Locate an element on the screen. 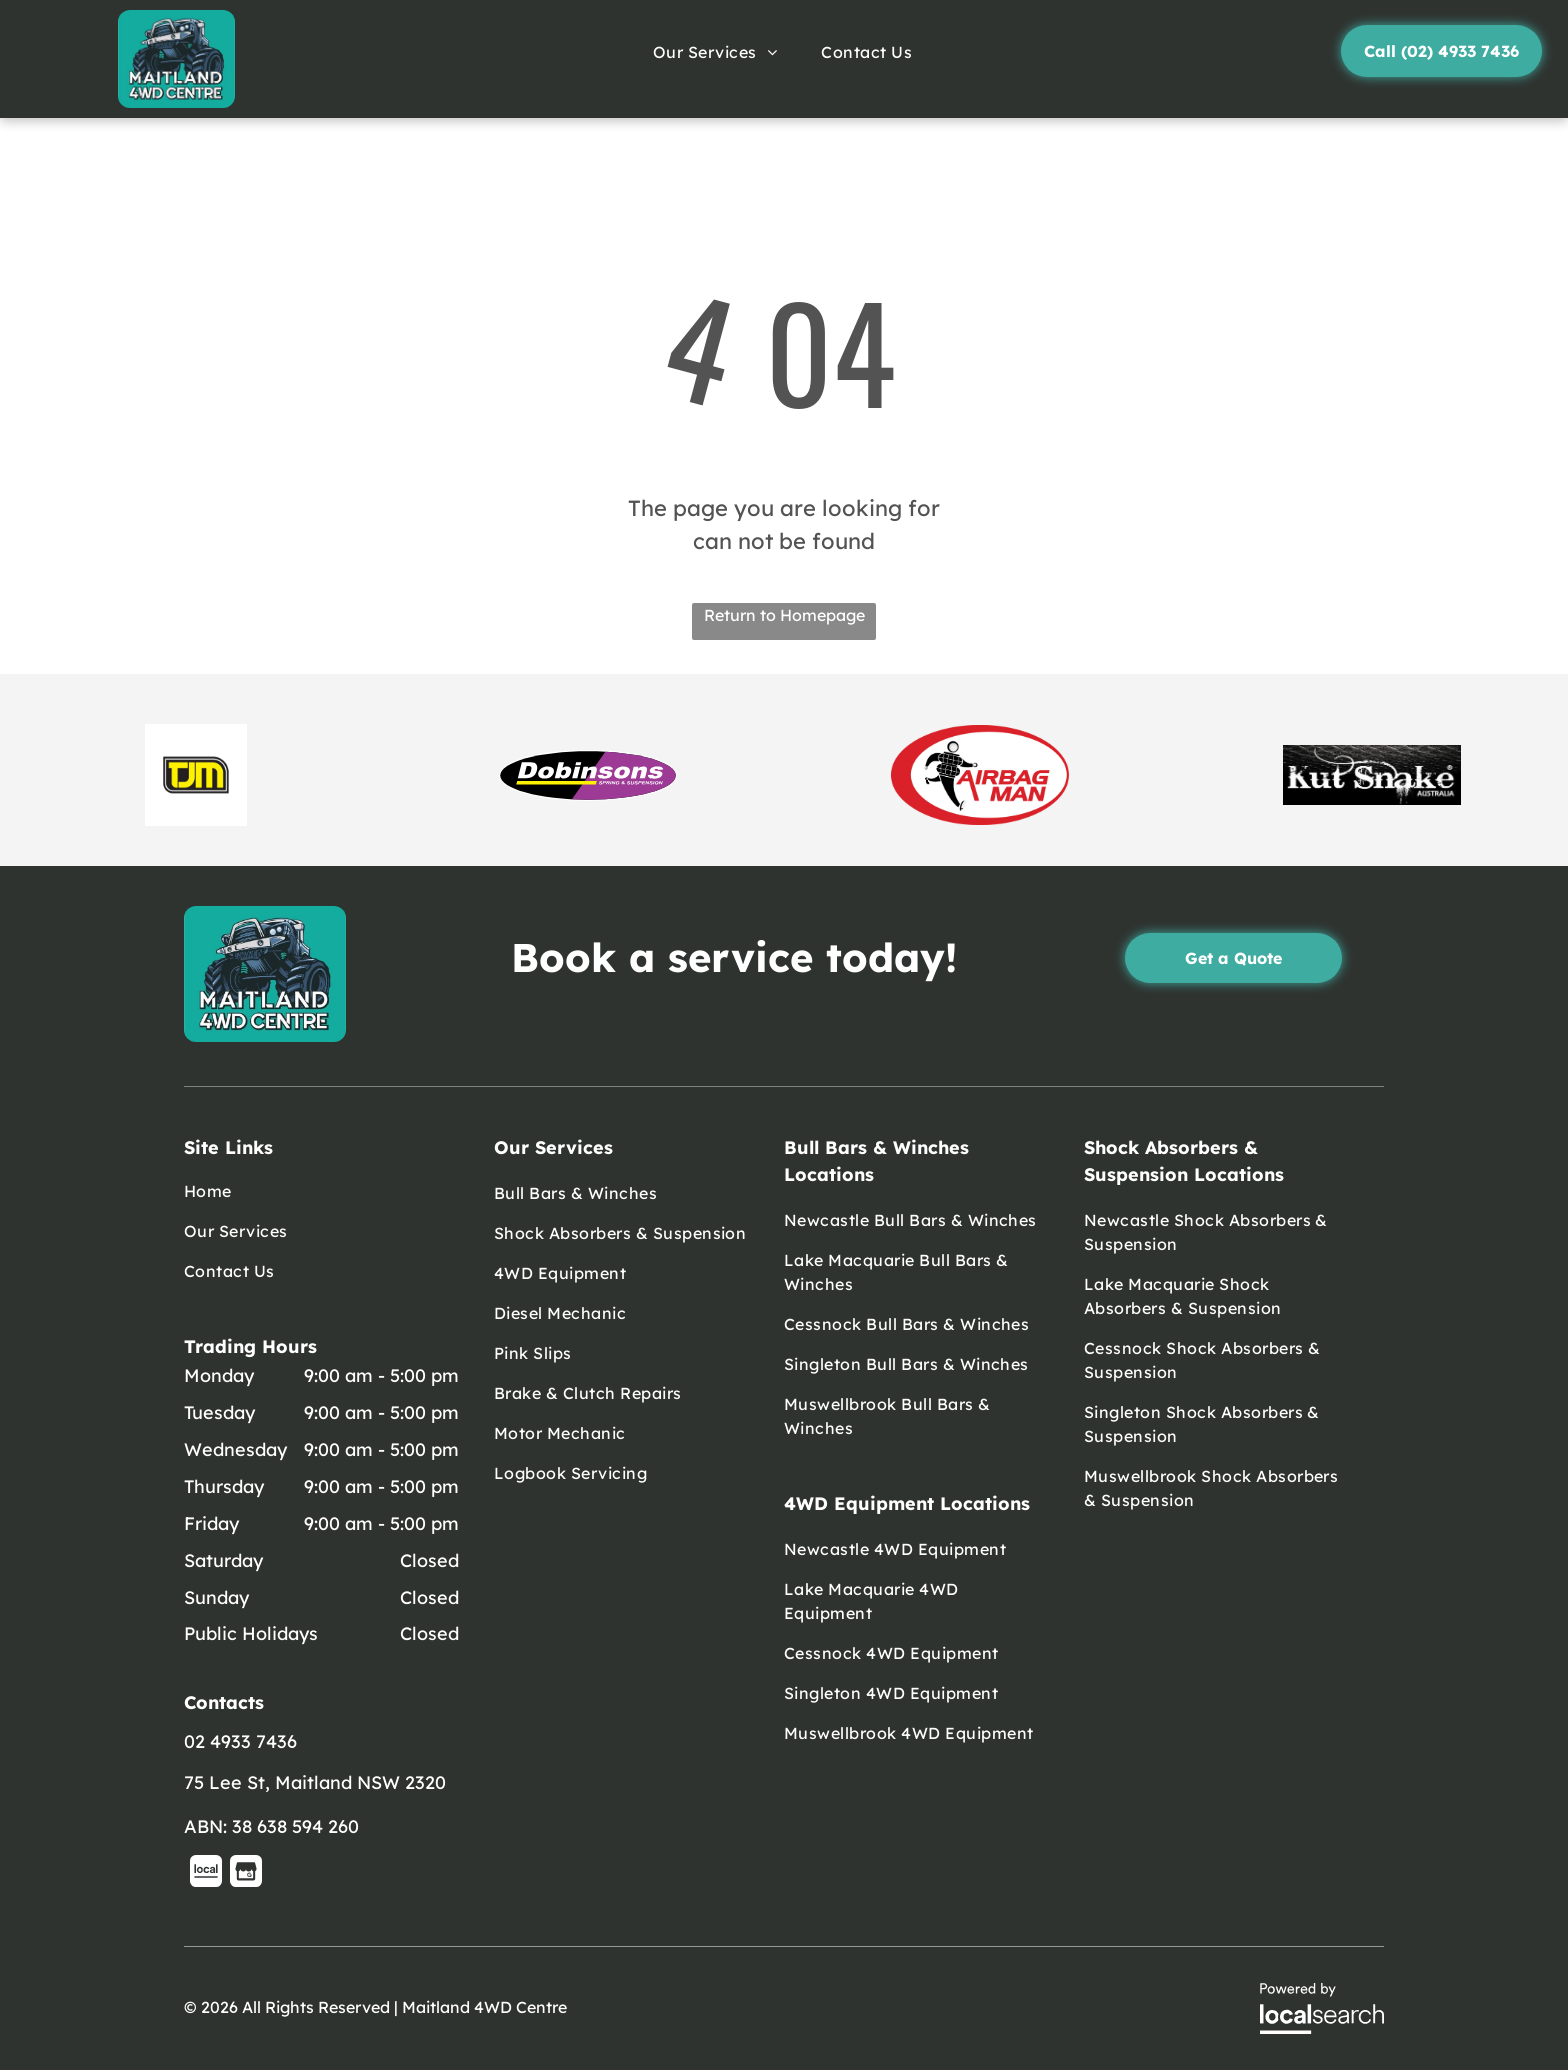 The image size is (1568, 2070). Return to Homepage is located at coordinates (784, 615).